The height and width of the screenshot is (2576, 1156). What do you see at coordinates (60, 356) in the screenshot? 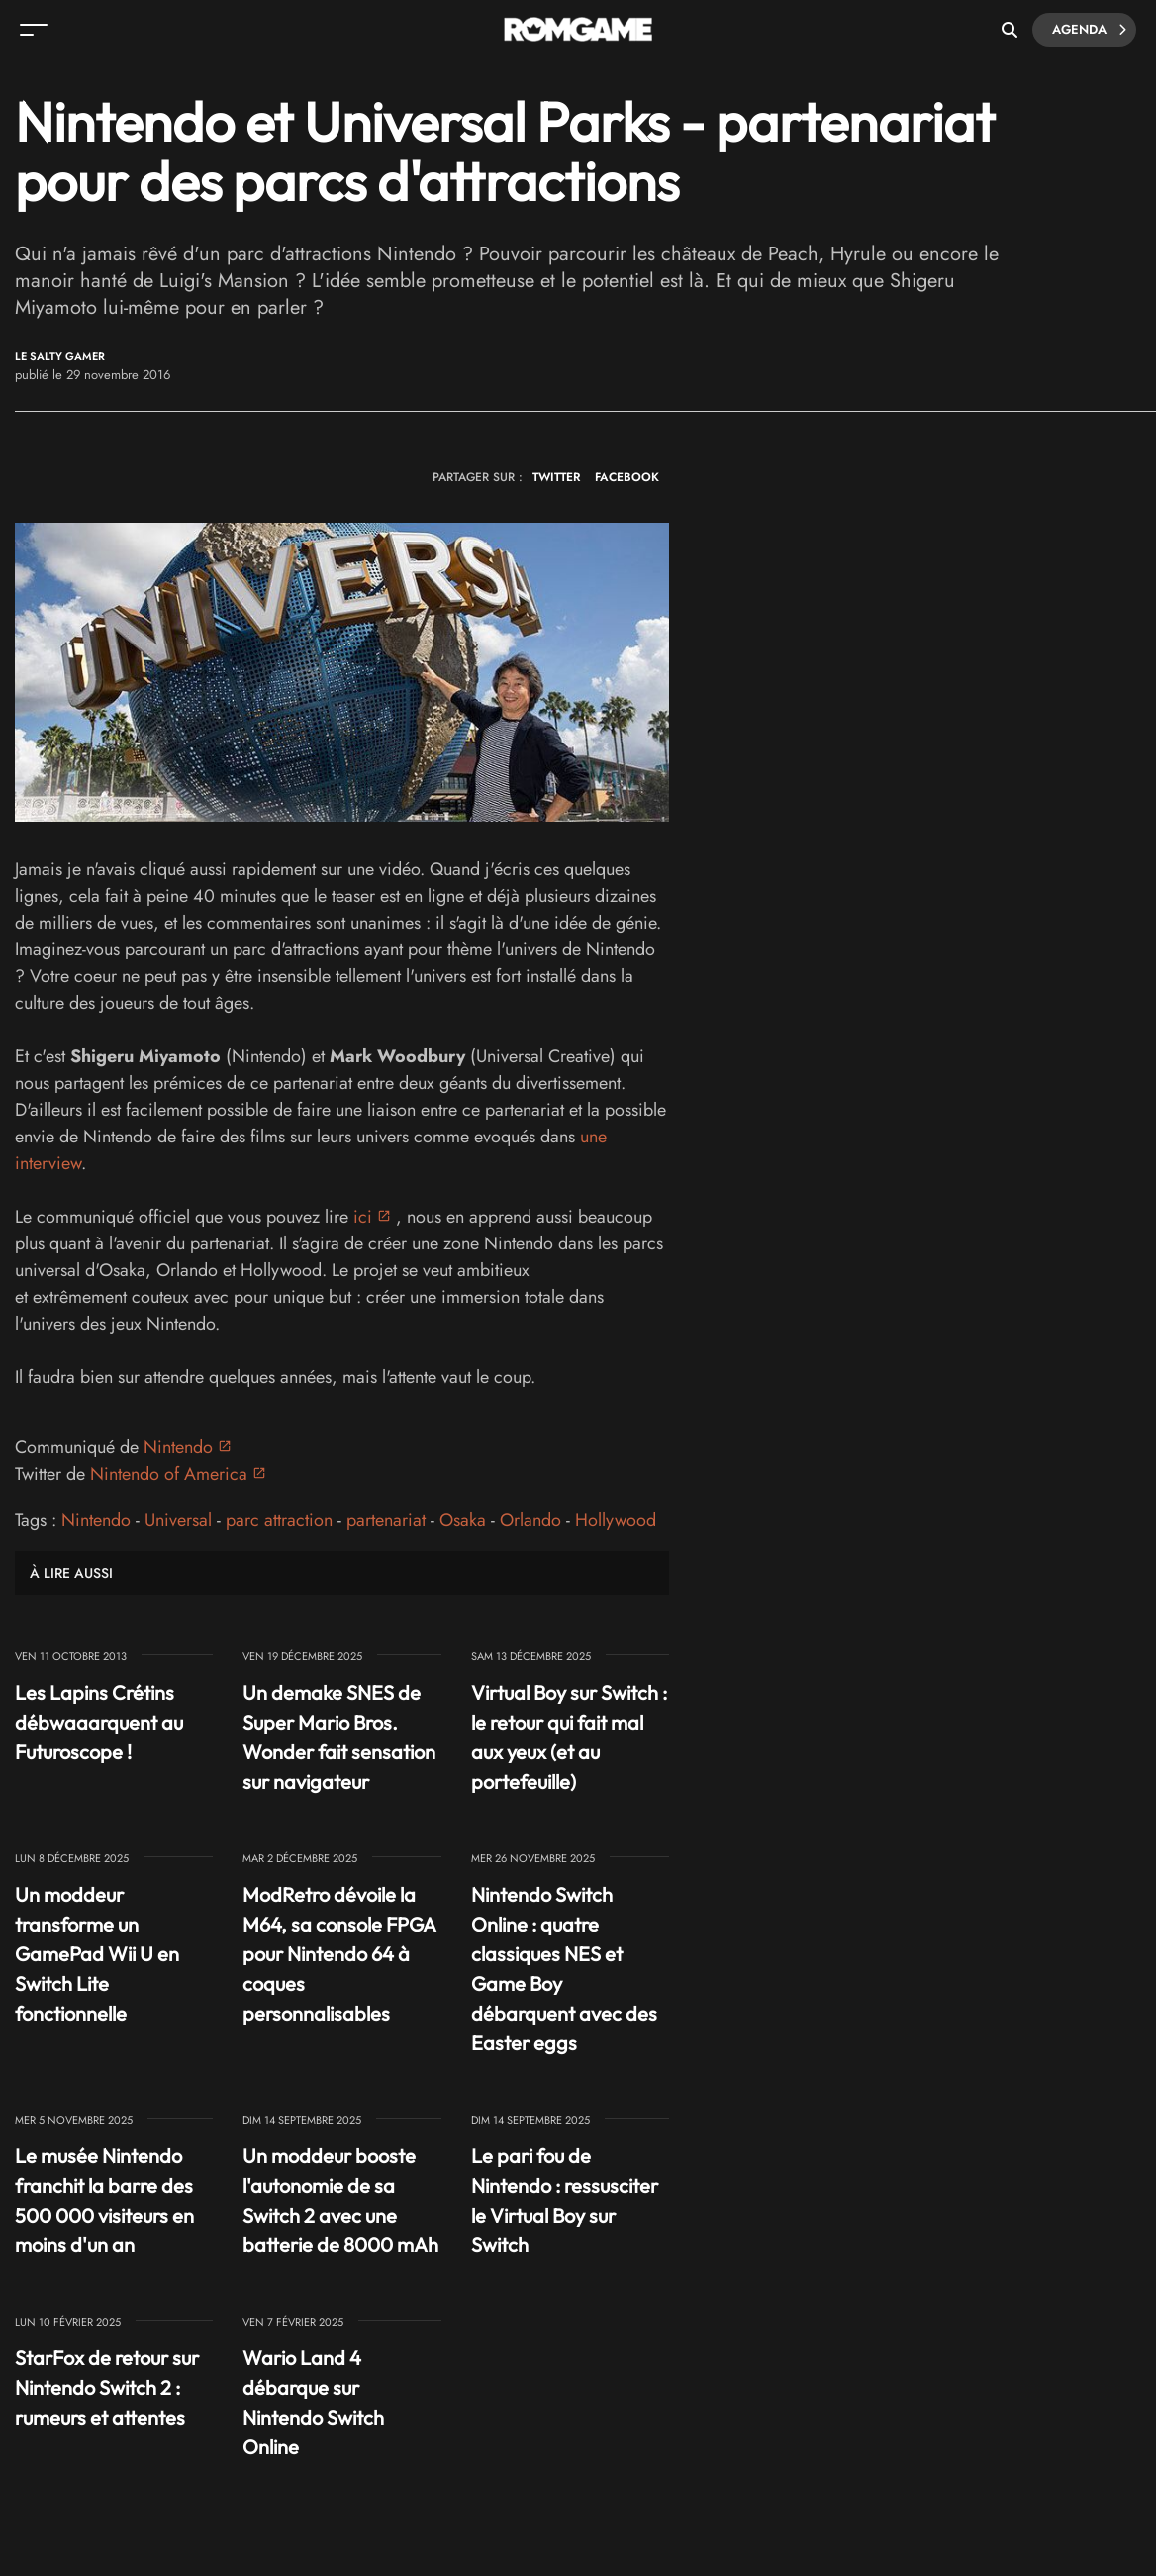
I see `Le Salty Gamer` at bounding box center [60, 356].